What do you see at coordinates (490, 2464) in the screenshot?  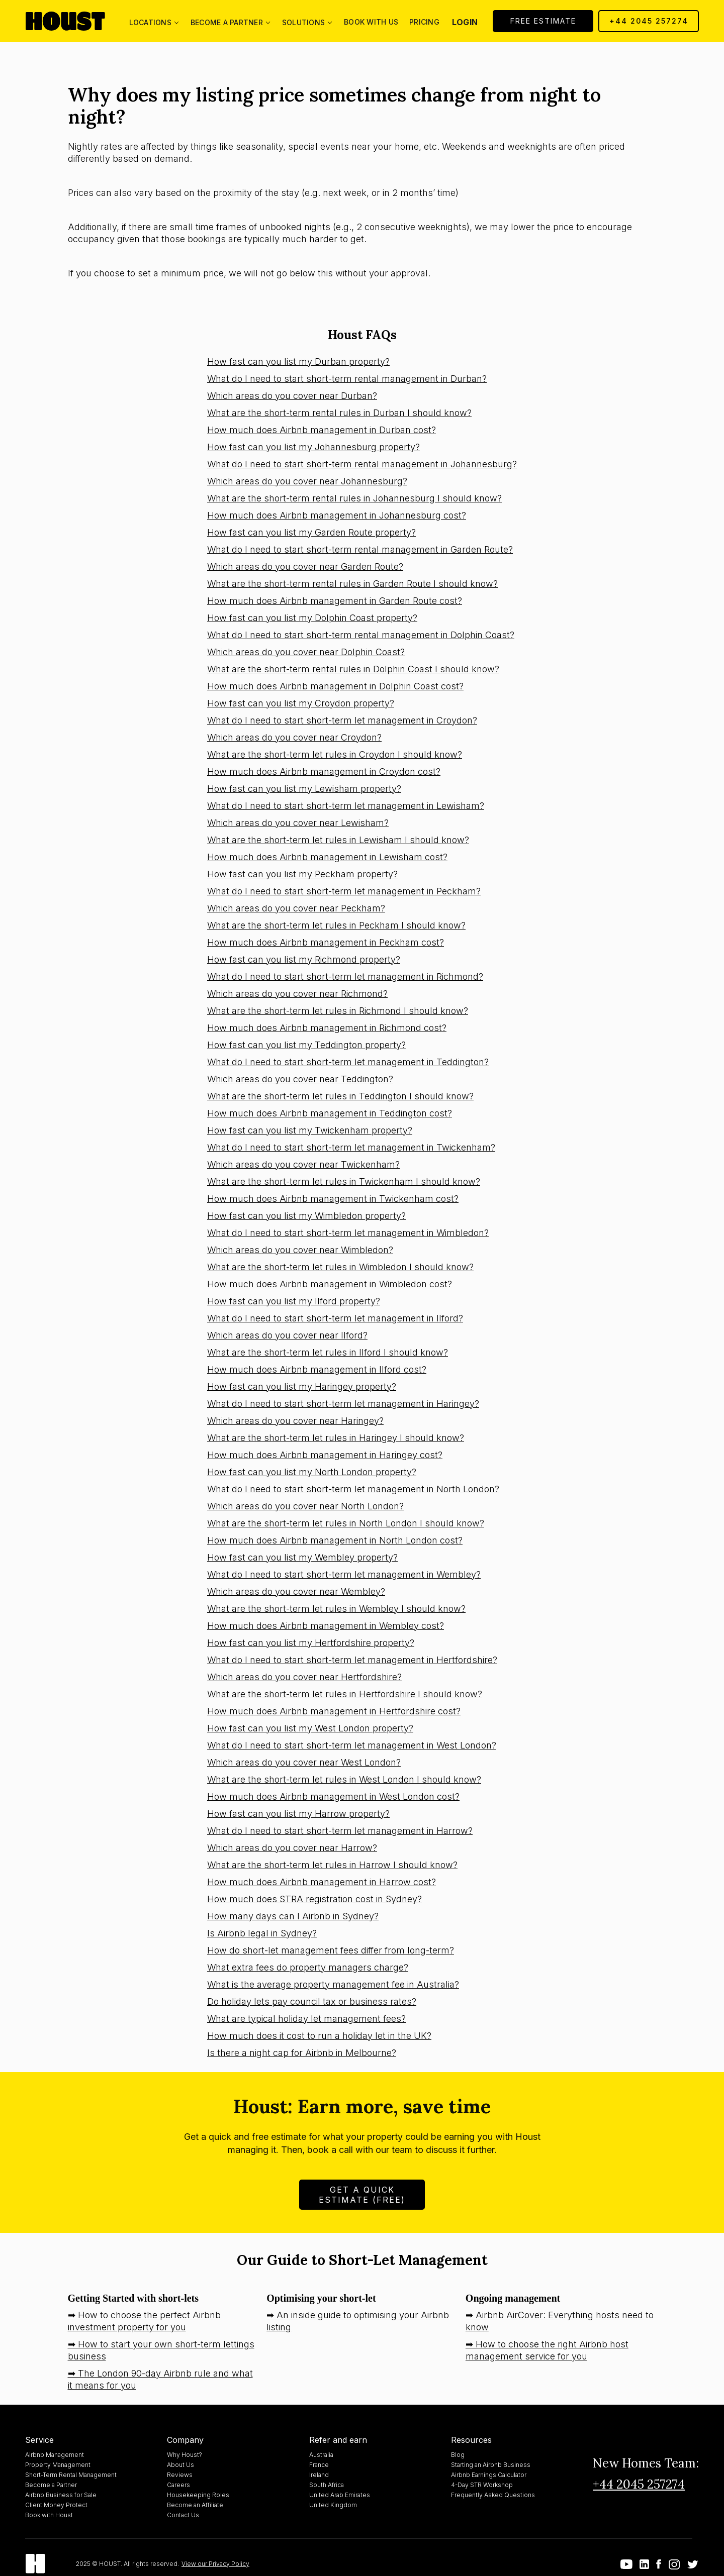 I see `Starting an Airbnb Business` at bounding box center [490, 2464].